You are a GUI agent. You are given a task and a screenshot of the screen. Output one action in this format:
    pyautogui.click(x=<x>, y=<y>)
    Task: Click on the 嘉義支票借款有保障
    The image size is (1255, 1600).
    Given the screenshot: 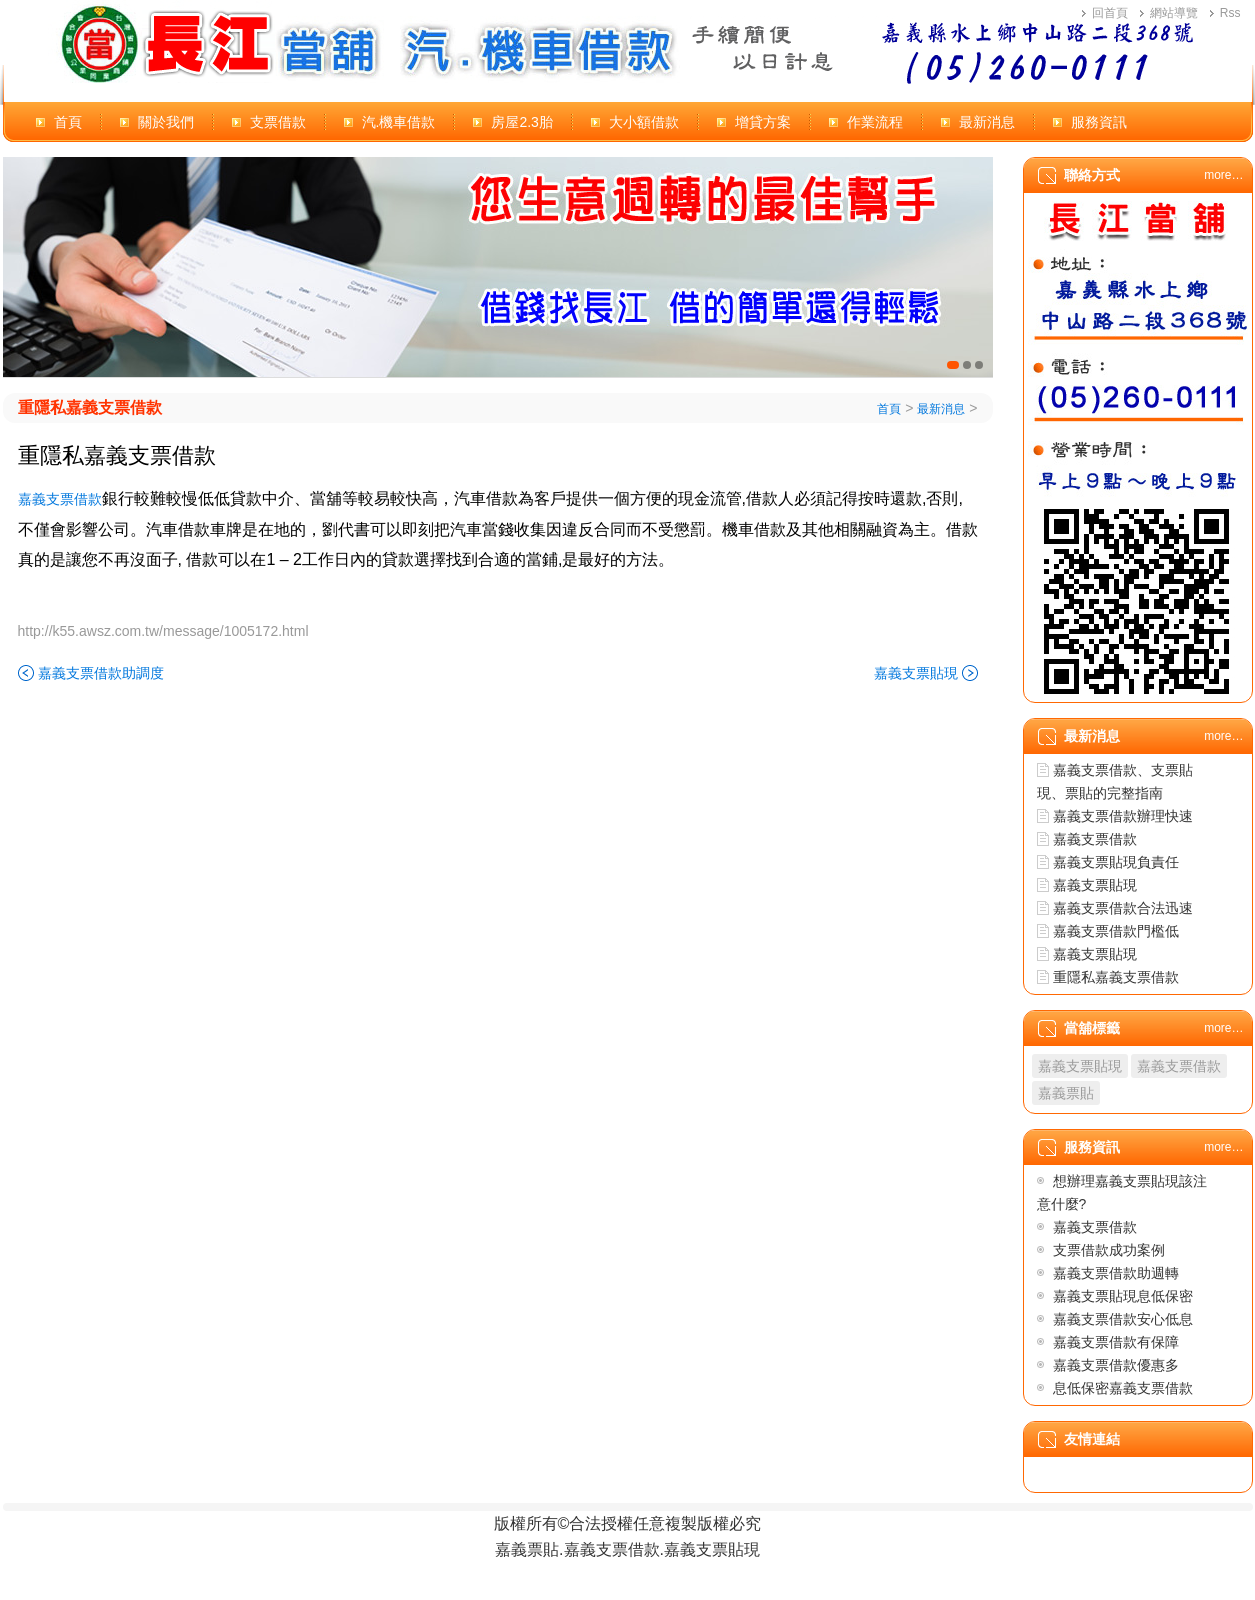 What is the action you would take?
    pyautogui.click(x=1116, y=1342)
    